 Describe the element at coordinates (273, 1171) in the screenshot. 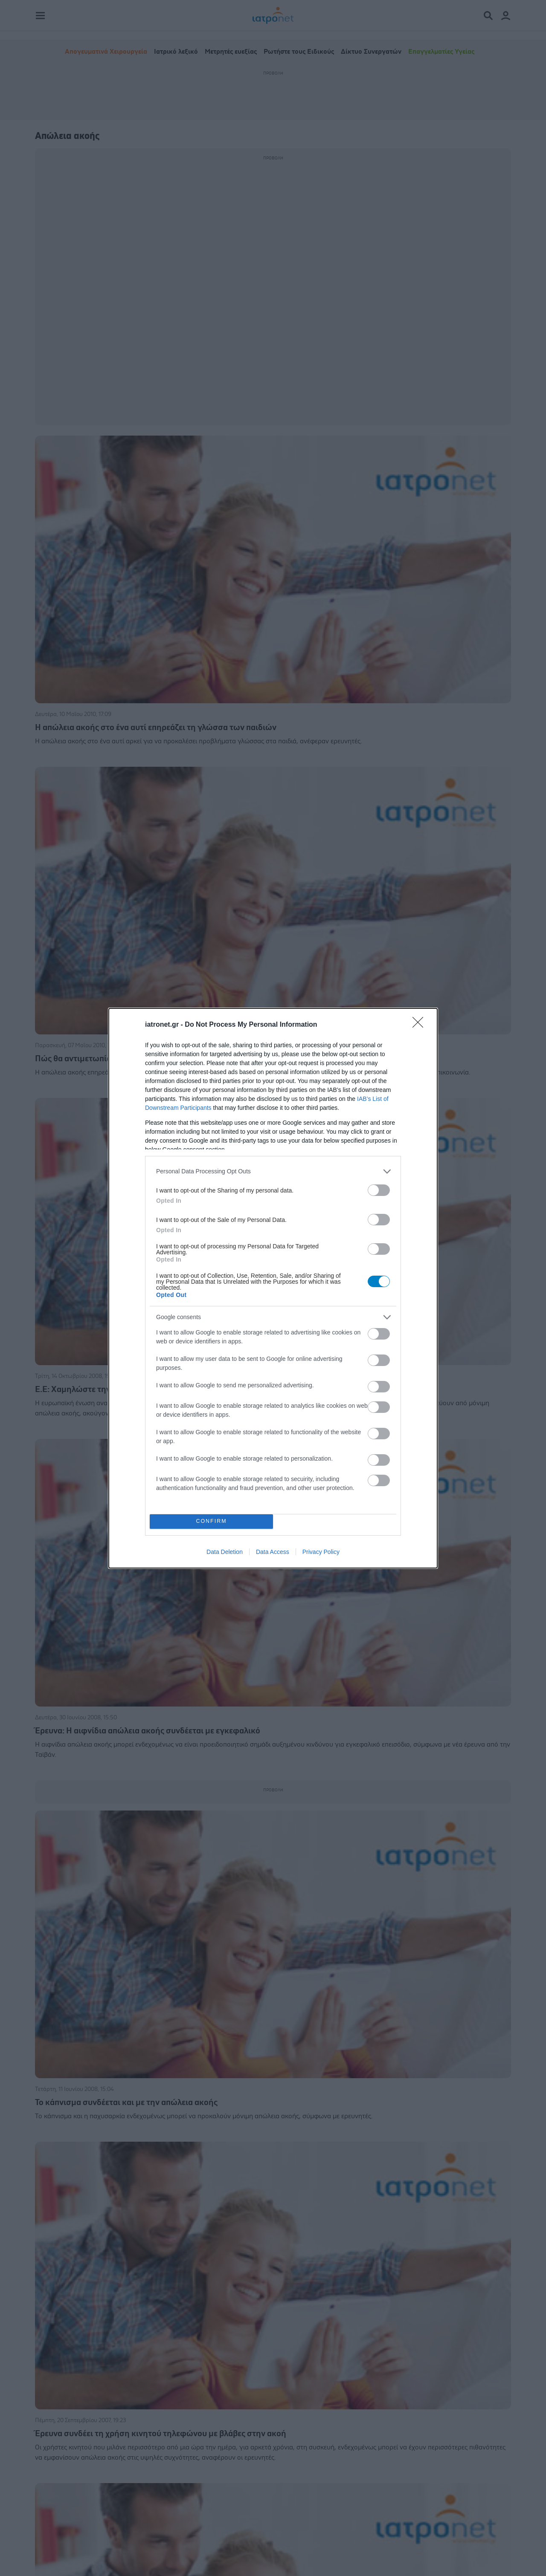

I see `[listitem]` at that location.